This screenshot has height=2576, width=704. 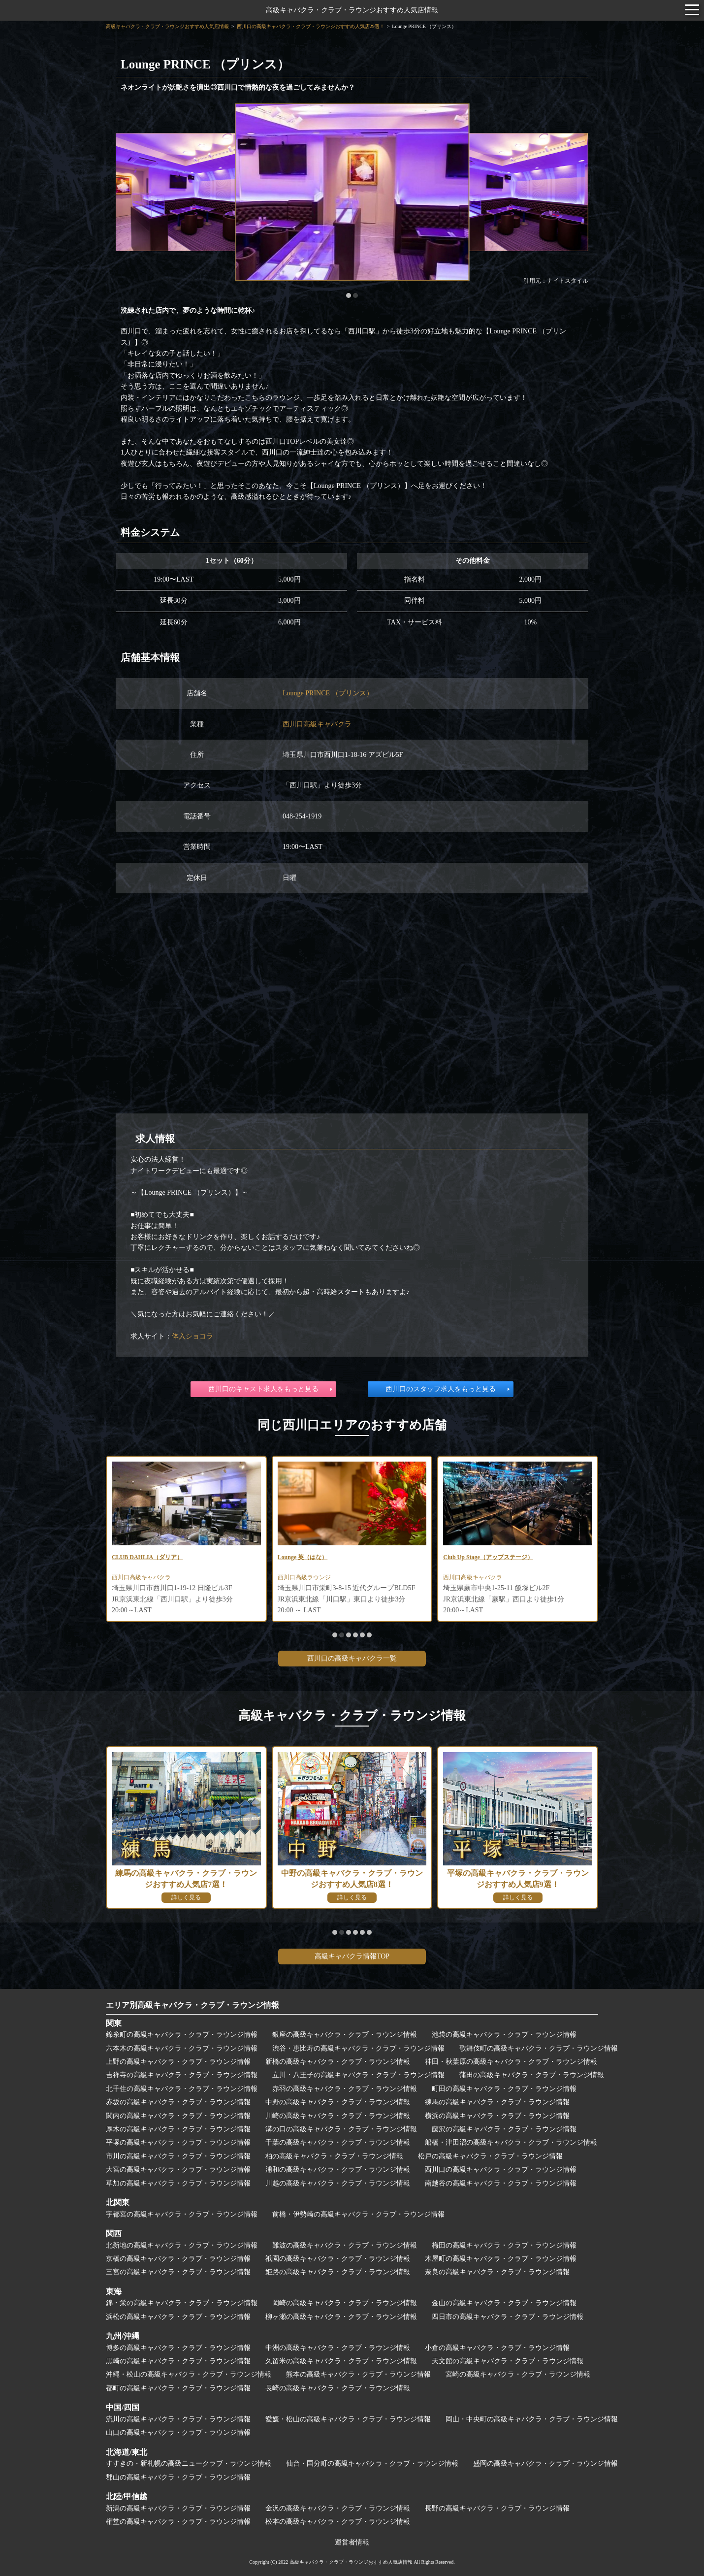 What do you see at coordinates (532, 2419) in the screenshot?
I see `岡山・中央町の高級キャバクラ・クラブ・ラウンジ情報` at bounding box center [532, 2419].